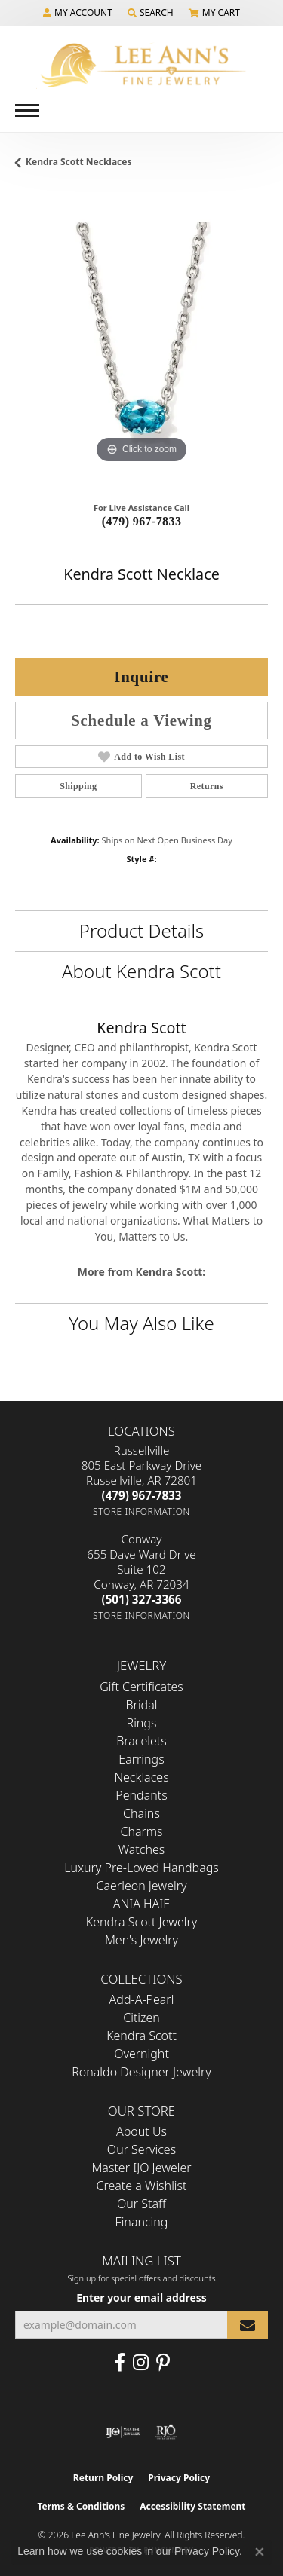 This screenshot has width=283, height=2576. Describe the element at coordinates (141, 1741) in the screenshot. I see `Bracelets [menuitem]` at that location.